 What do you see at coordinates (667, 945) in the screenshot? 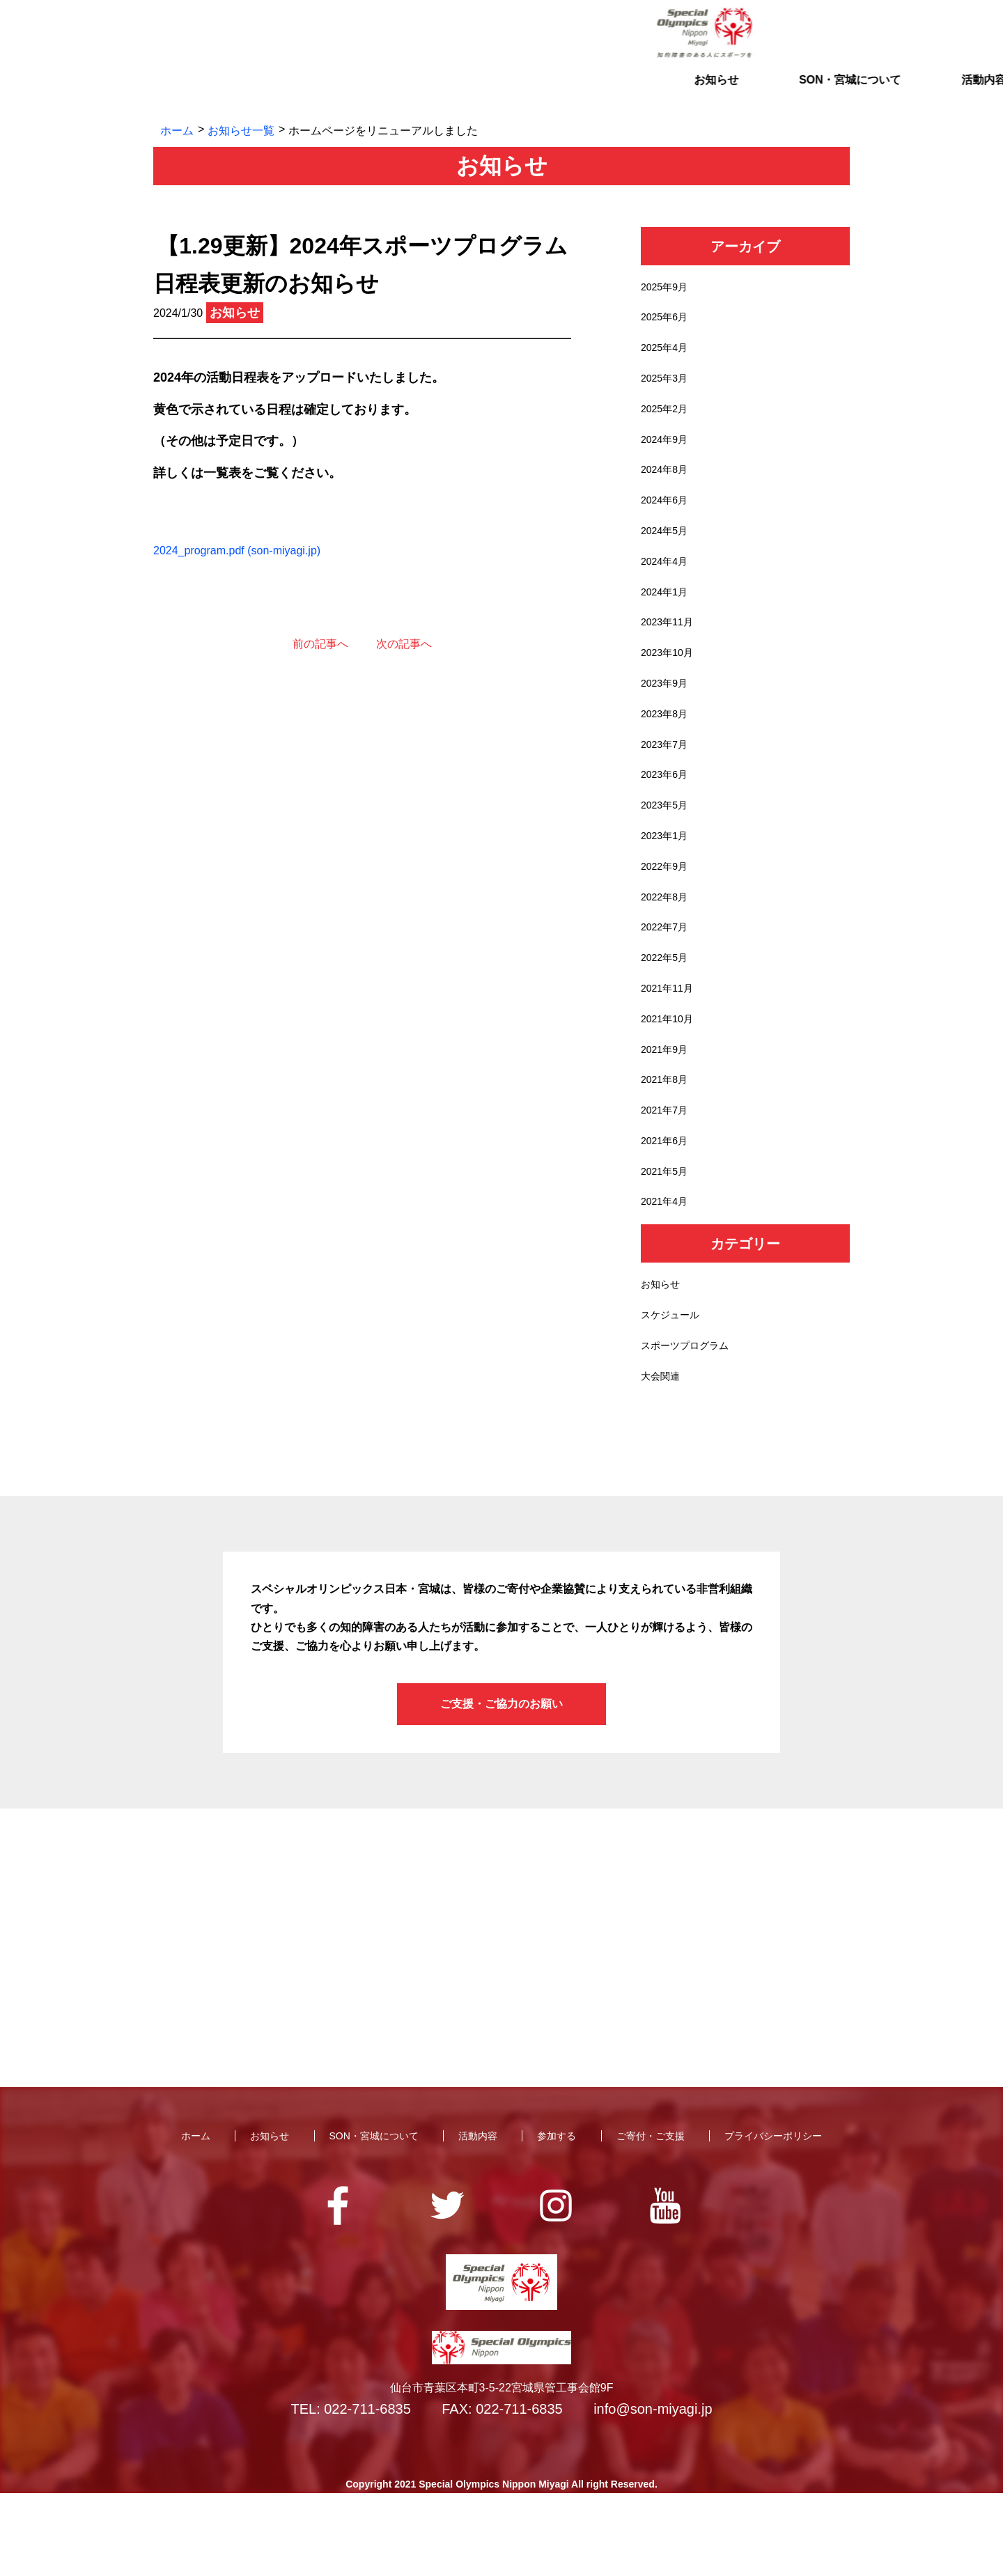
I see `2022年8月` at bounding box center [667, 945].